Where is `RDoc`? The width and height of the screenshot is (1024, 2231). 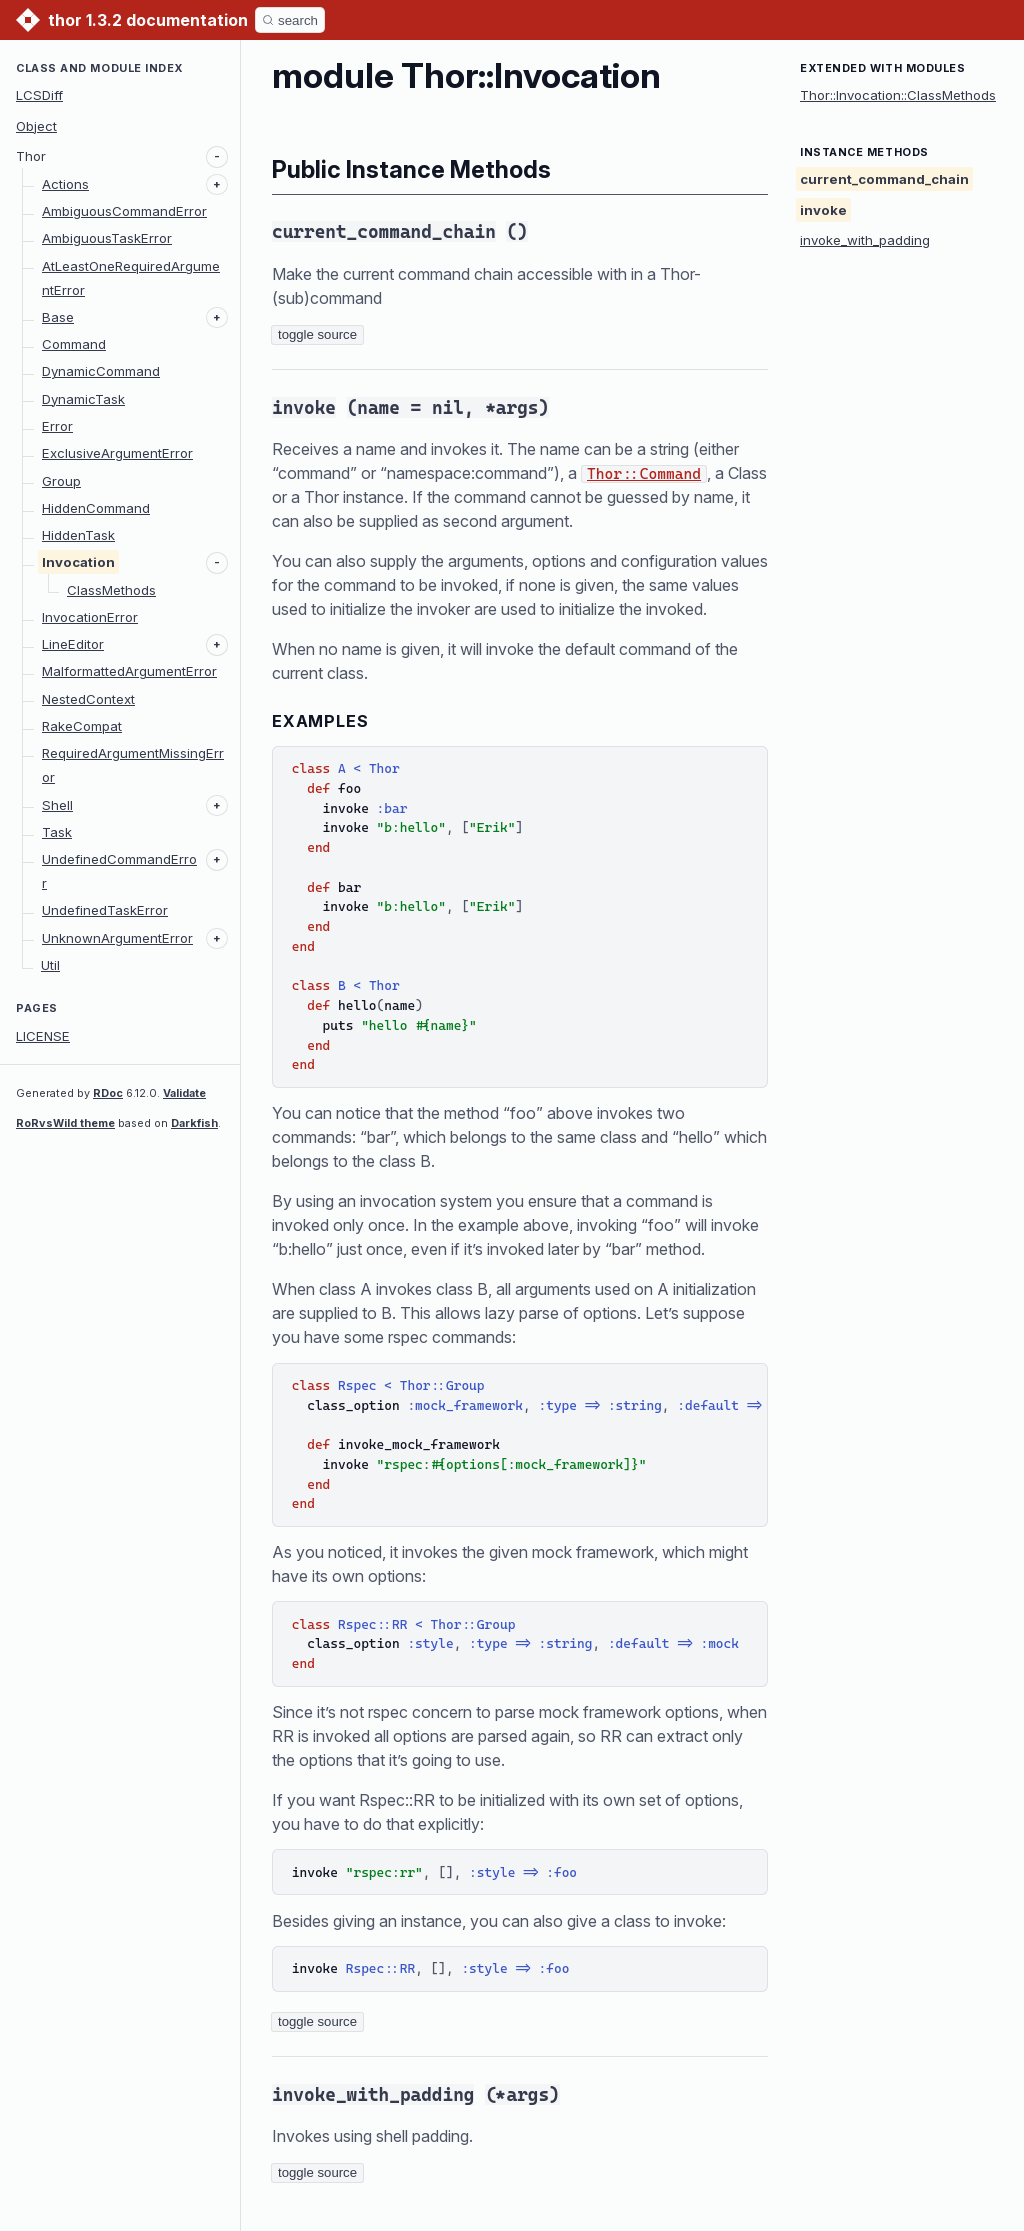 RDoc is located at coordinates (108, 1093).